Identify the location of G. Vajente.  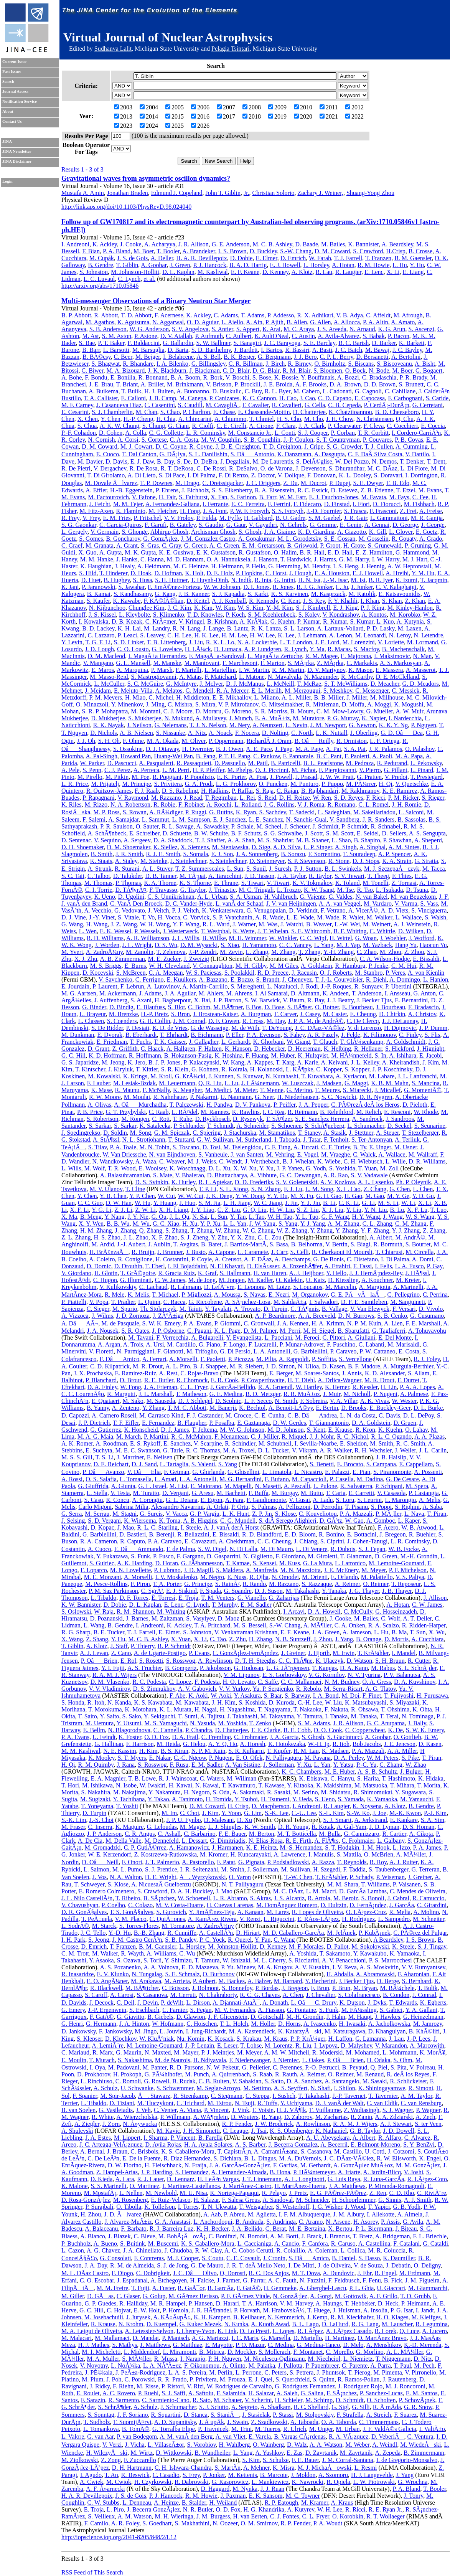
(312, 896).